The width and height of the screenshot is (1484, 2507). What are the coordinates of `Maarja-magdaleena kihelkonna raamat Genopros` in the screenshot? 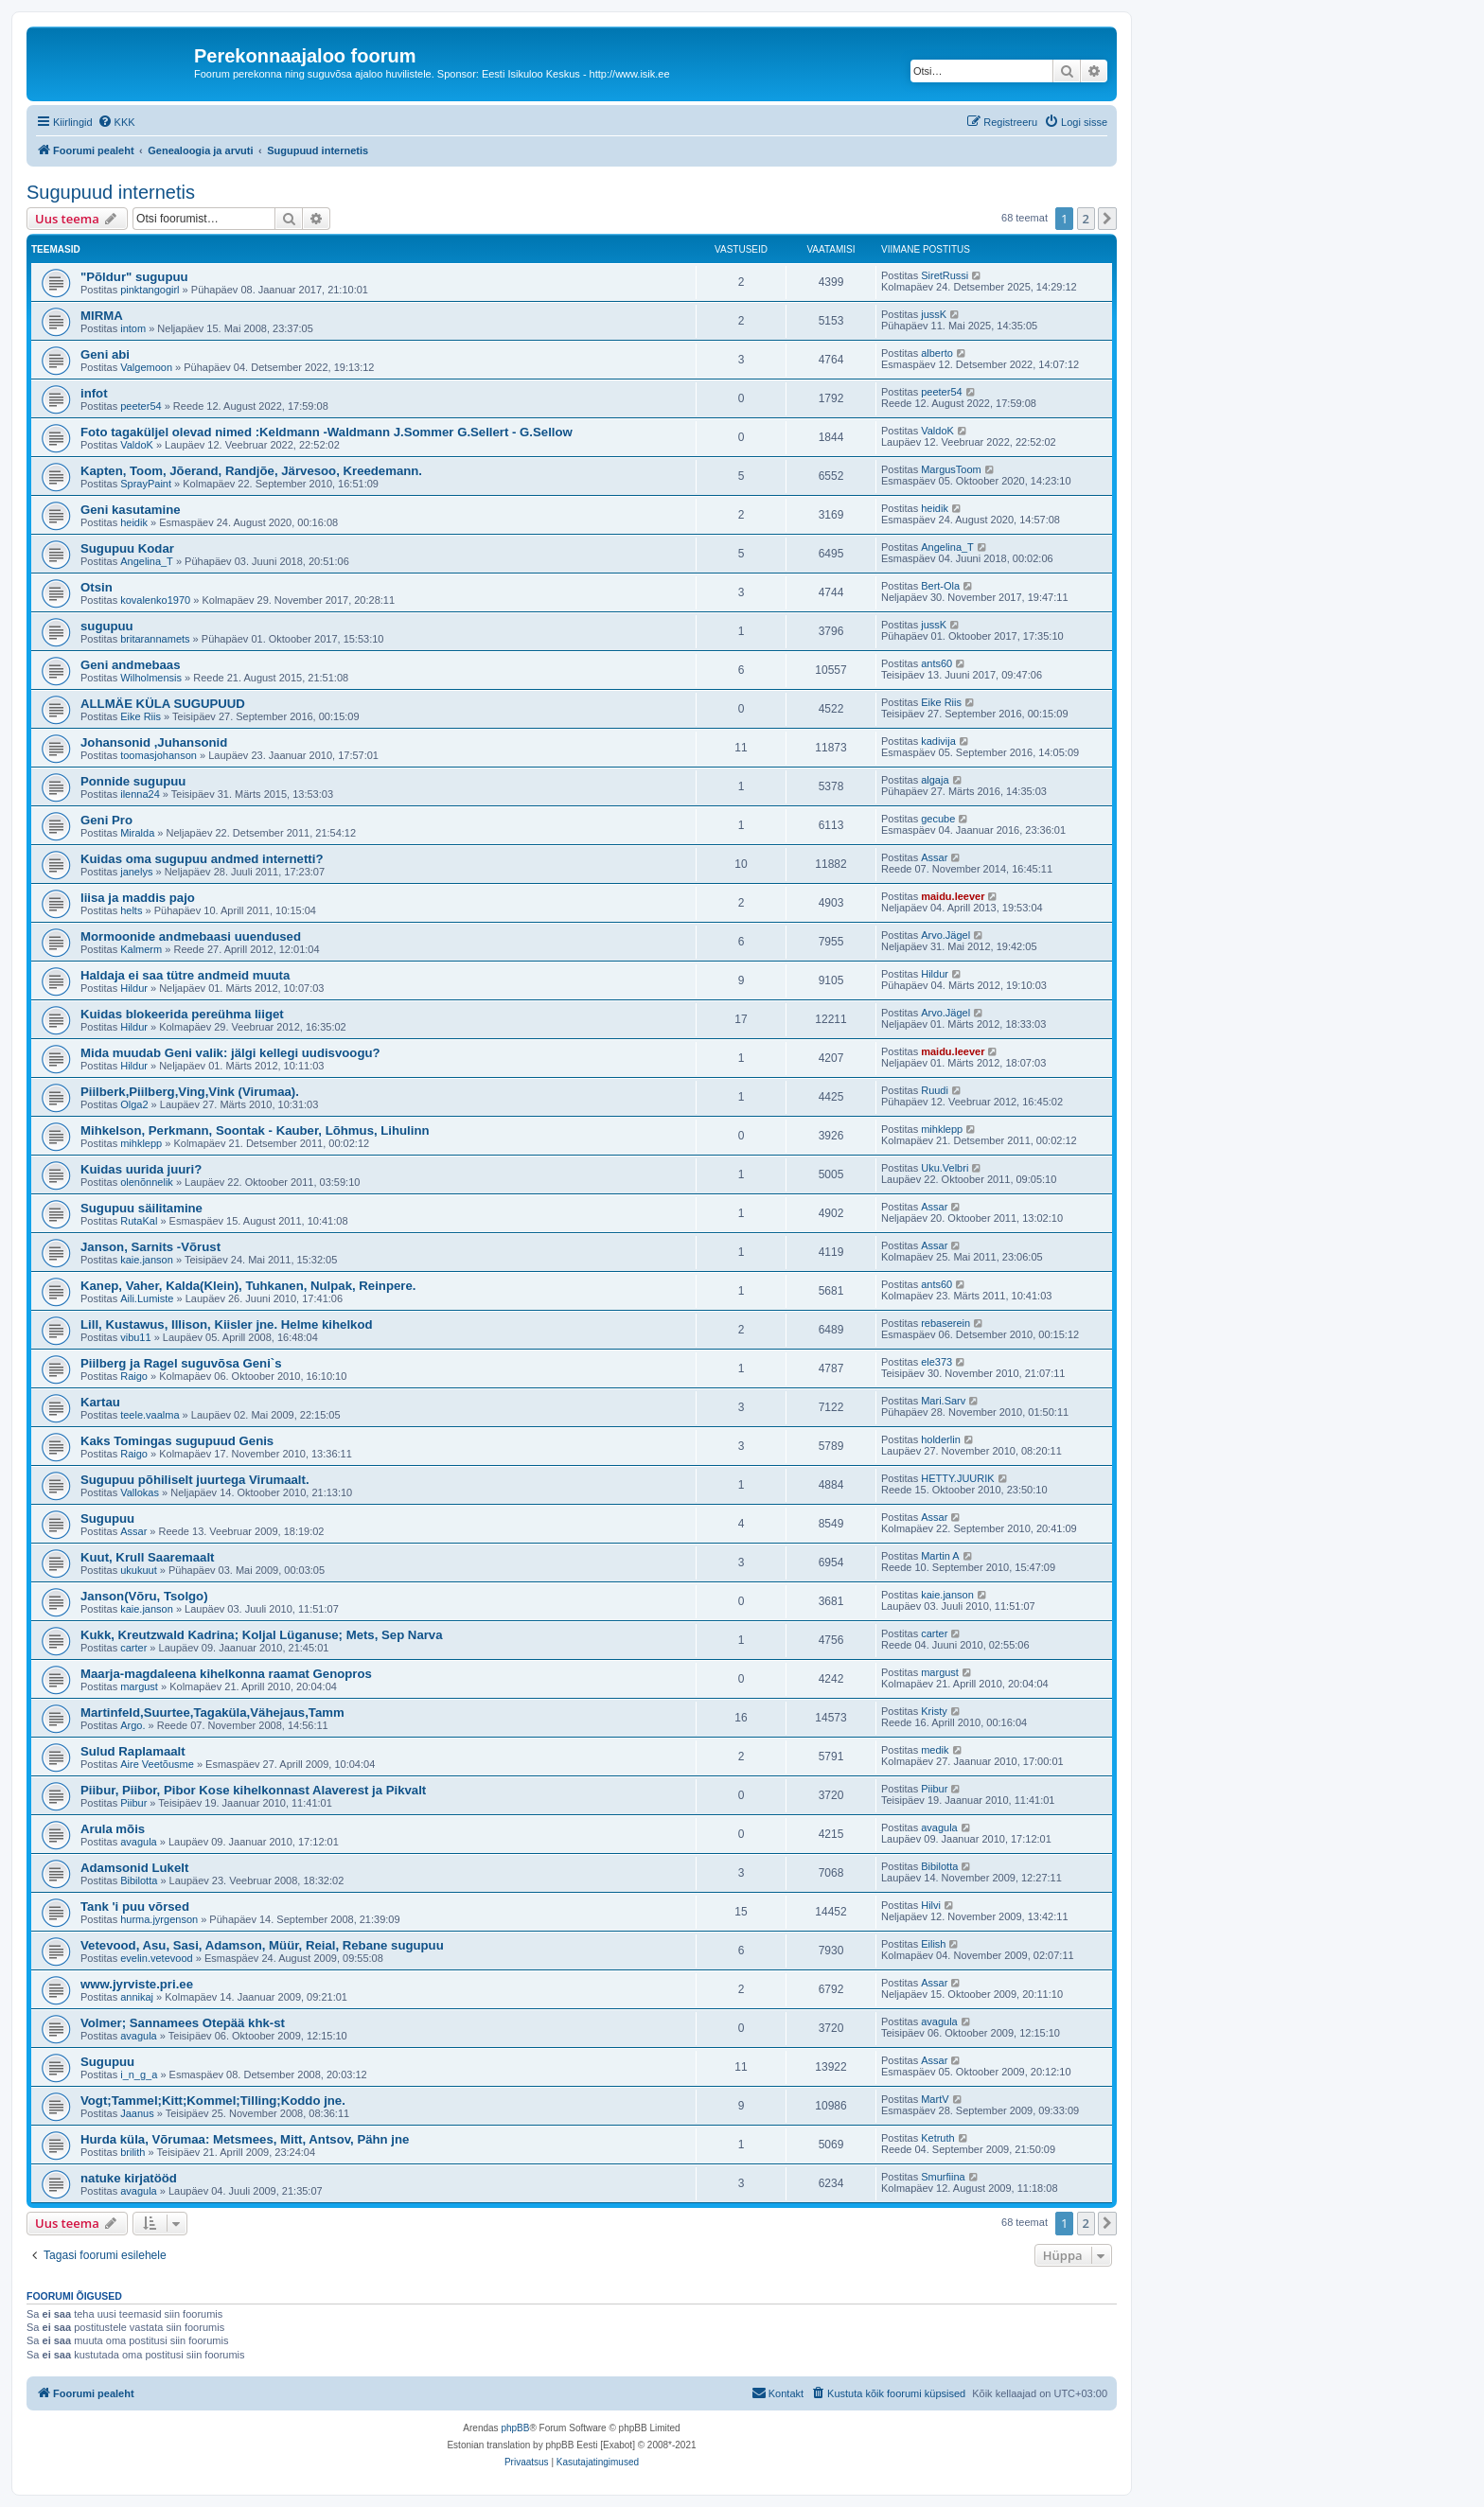 It's located at (226, 1674).